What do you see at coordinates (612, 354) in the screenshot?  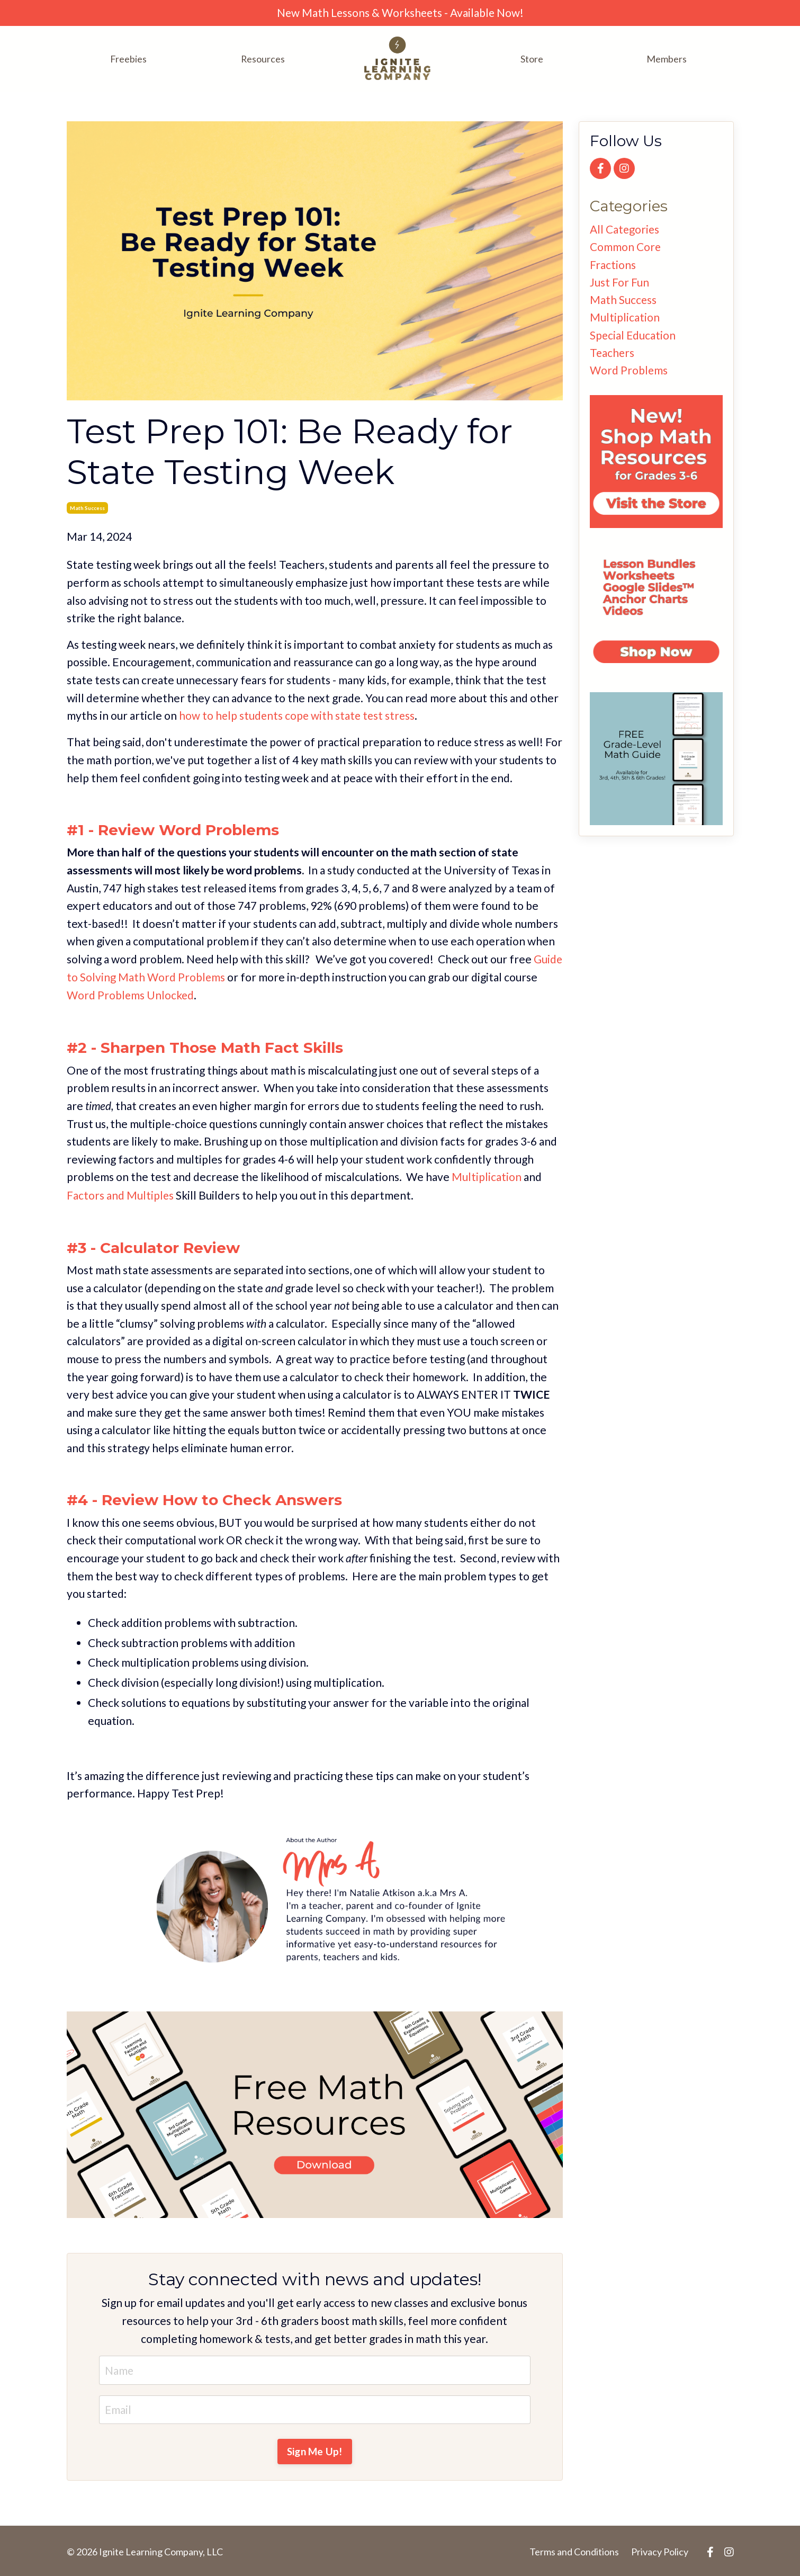 I see `teachers` at bounding box center [612, 354].